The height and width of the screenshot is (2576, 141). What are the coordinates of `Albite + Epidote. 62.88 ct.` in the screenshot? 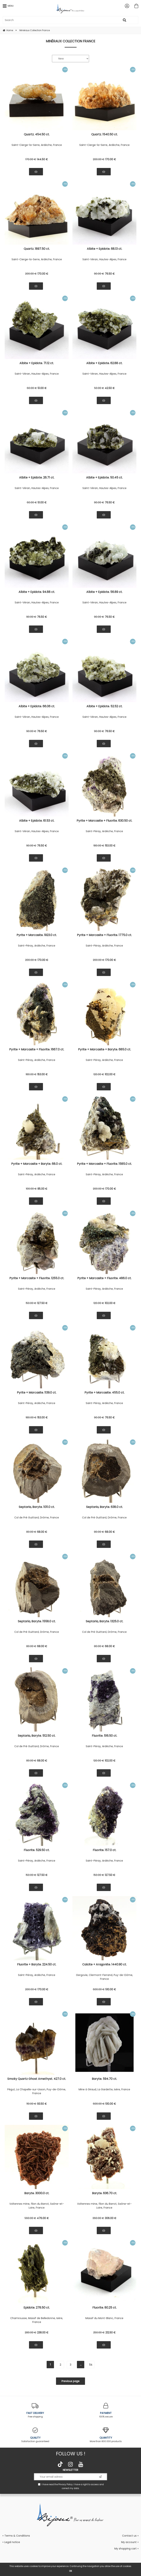 It's located at (104, 363).